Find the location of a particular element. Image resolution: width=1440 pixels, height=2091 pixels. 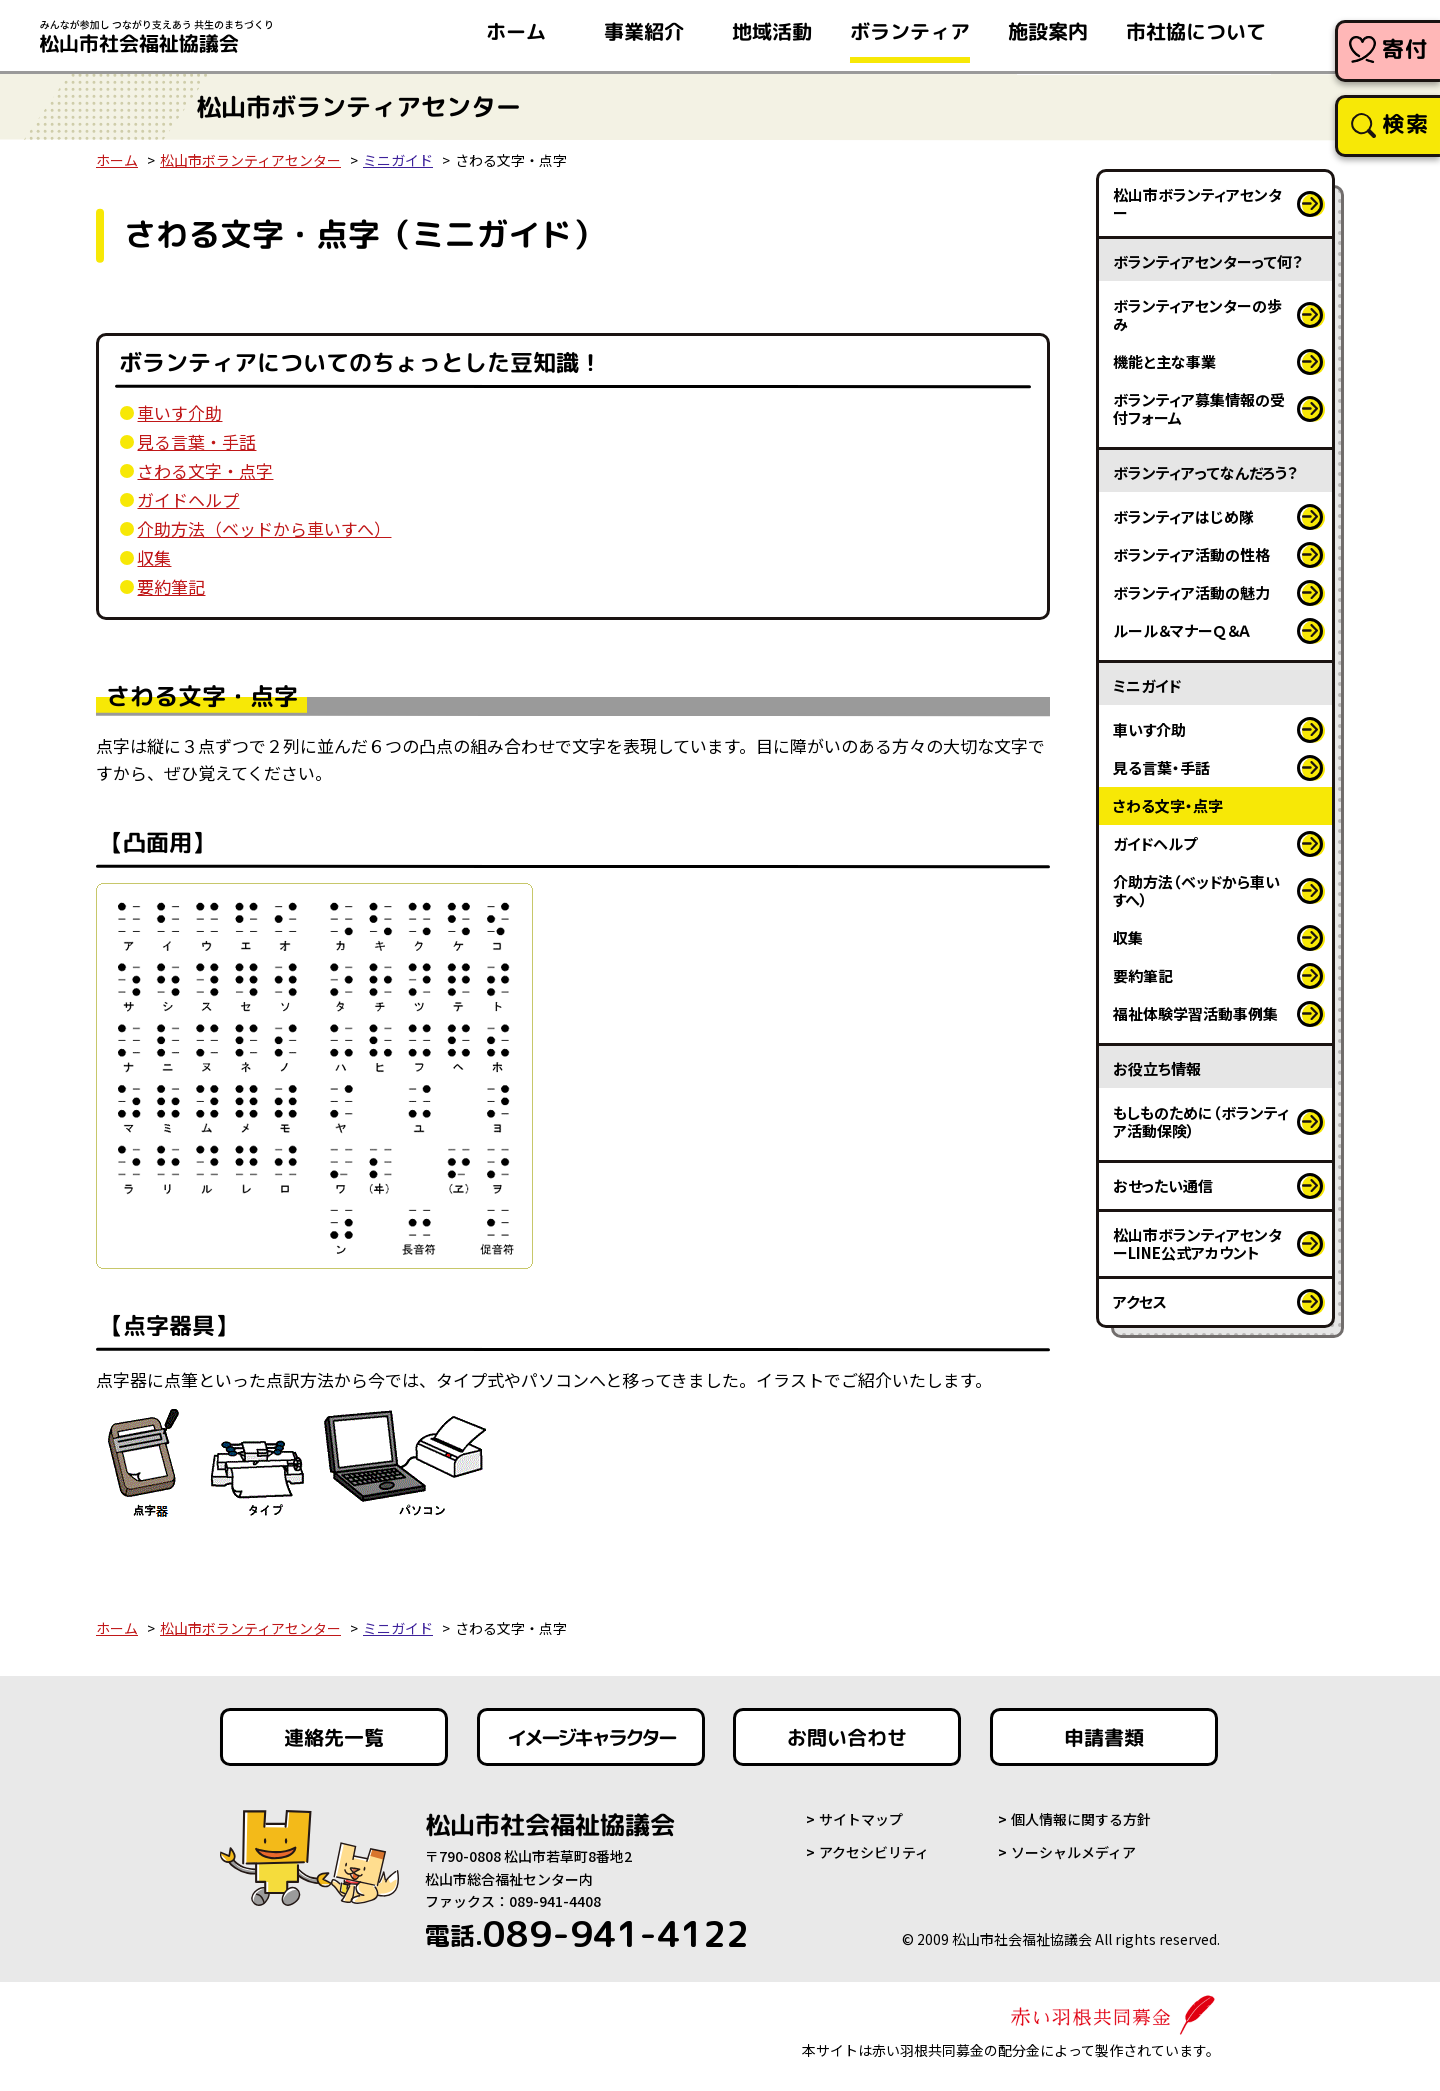

お問い合わせ is located at coordinates (847, 1737).